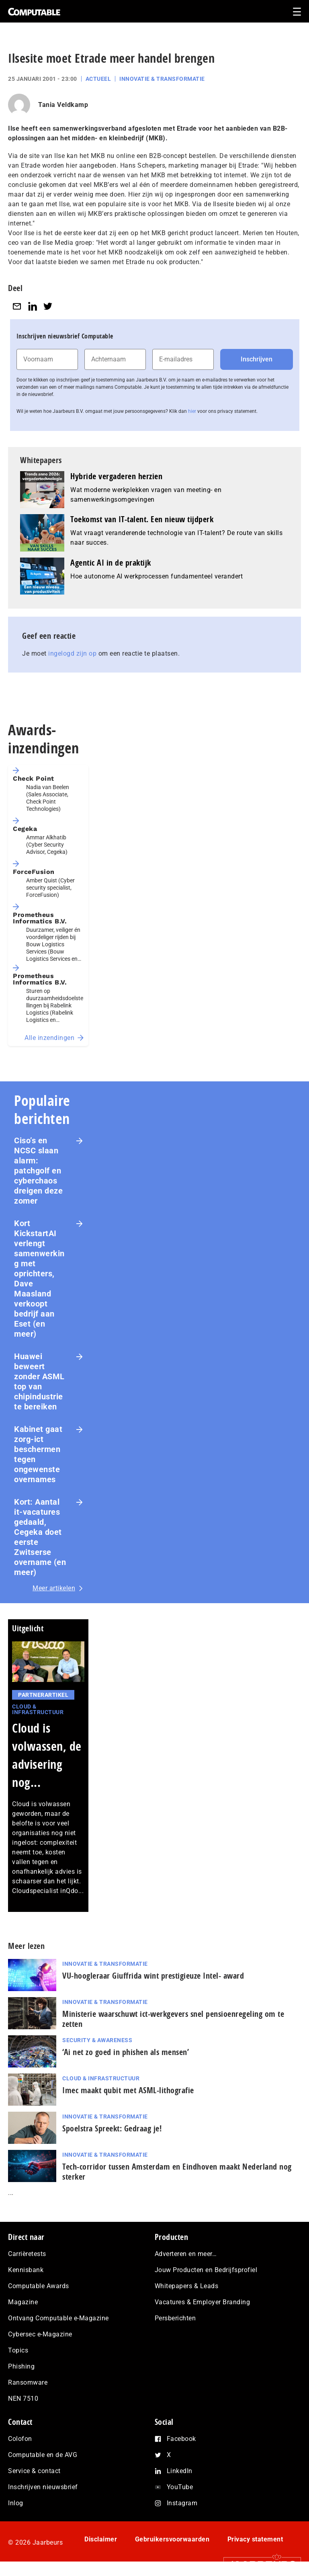  I want to click on Kennisbank, so click(25, 2270).